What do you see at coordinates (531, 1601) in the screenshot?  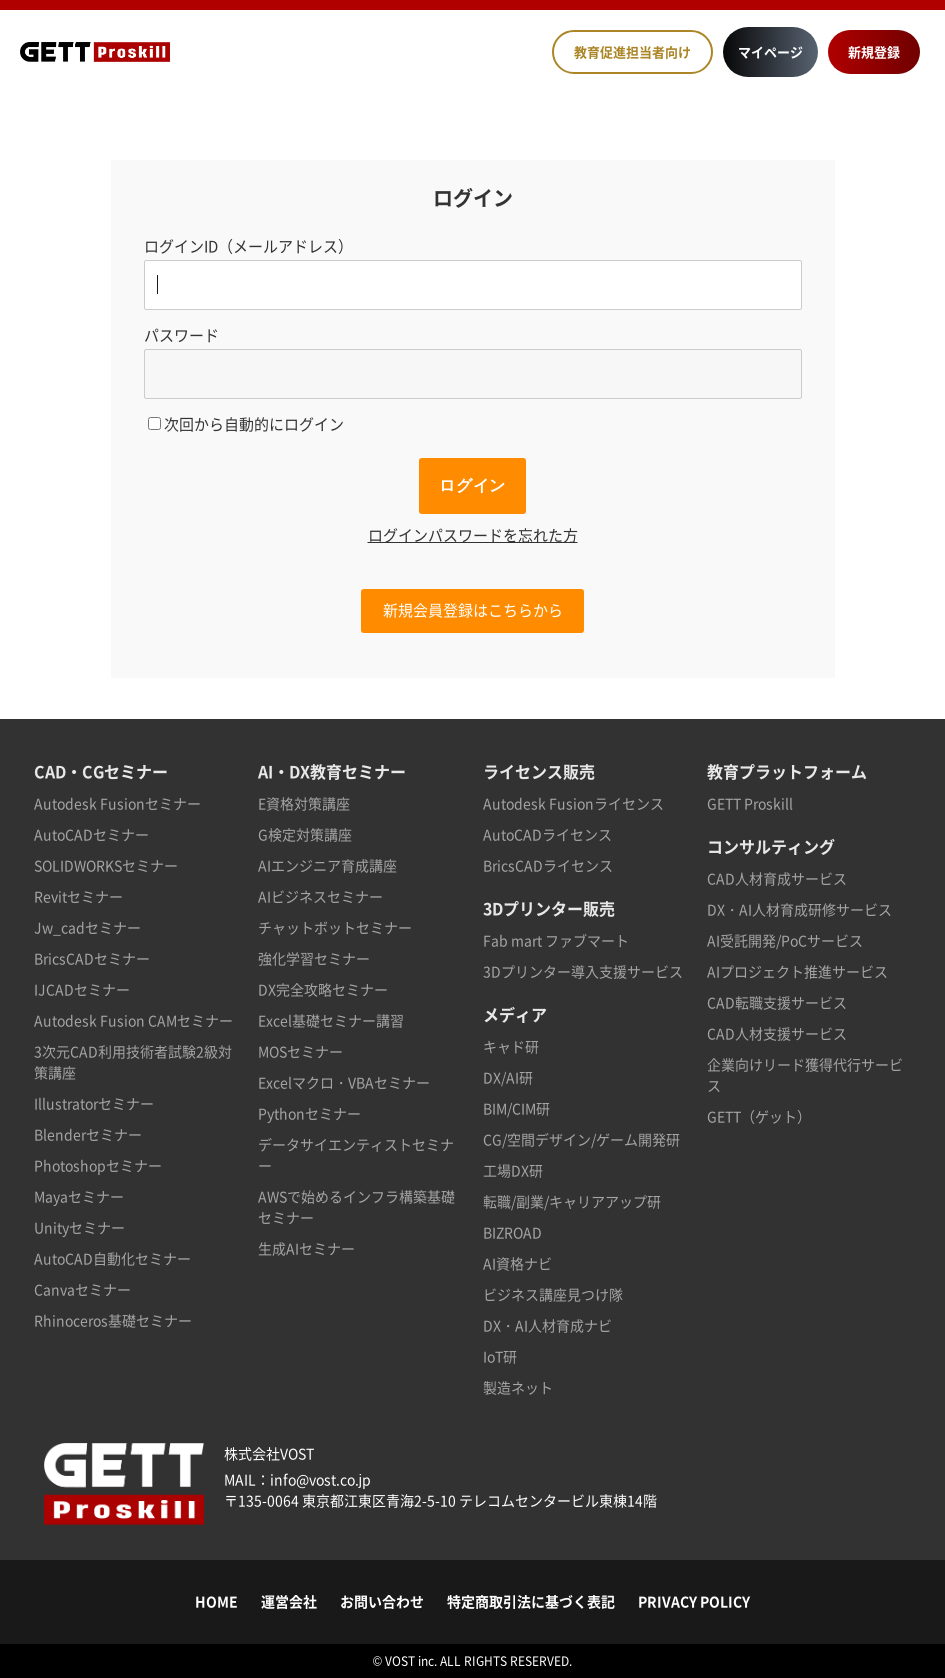 I see `特定商取引法に基づく表記` at bounding box center [531, 1601].